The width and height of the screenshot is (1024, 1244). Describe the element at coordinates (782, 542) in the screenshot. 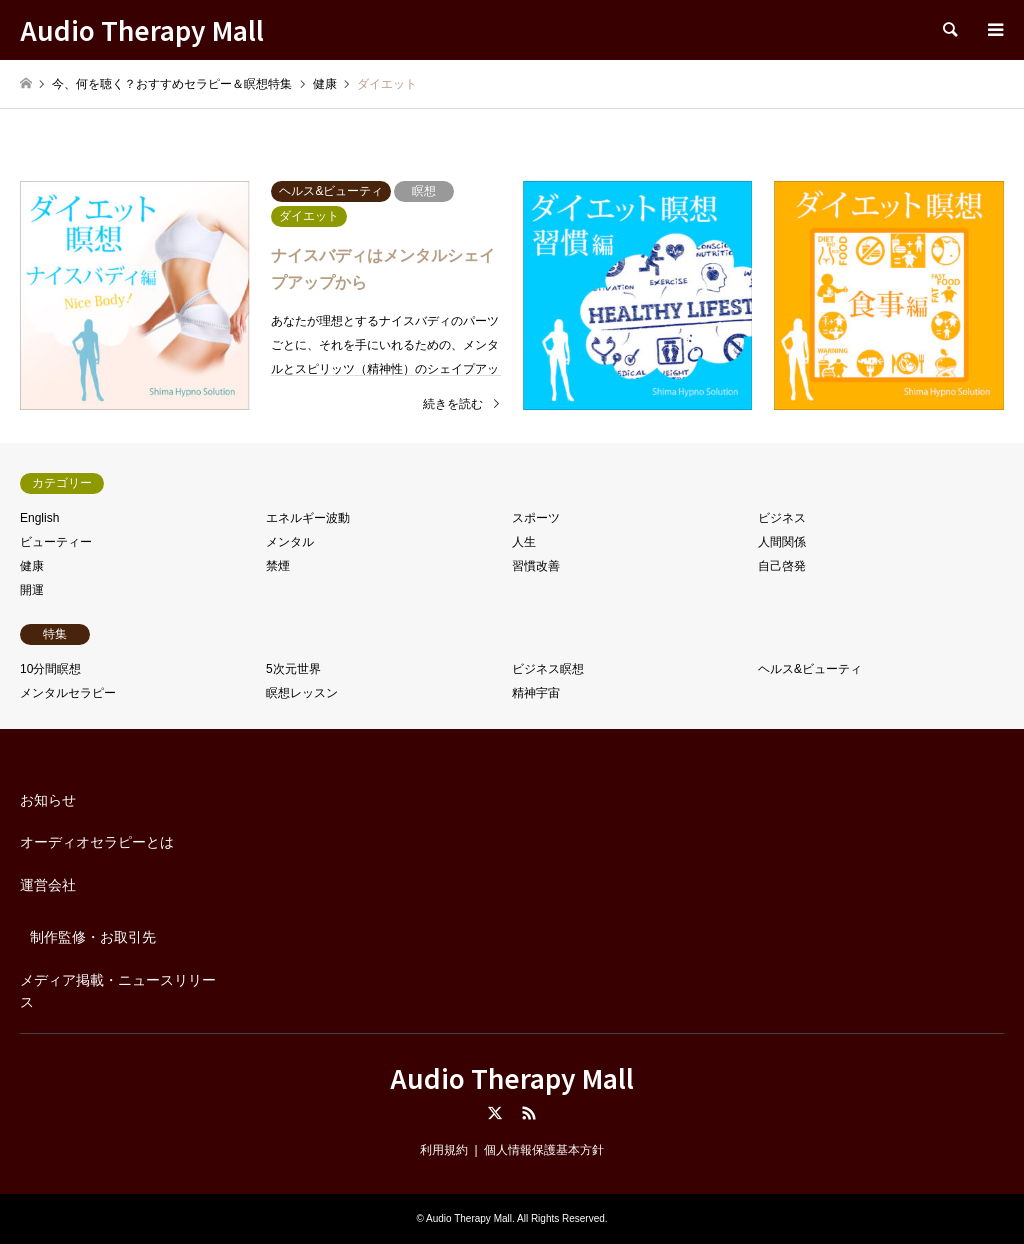

I see `人間関係` at that location.